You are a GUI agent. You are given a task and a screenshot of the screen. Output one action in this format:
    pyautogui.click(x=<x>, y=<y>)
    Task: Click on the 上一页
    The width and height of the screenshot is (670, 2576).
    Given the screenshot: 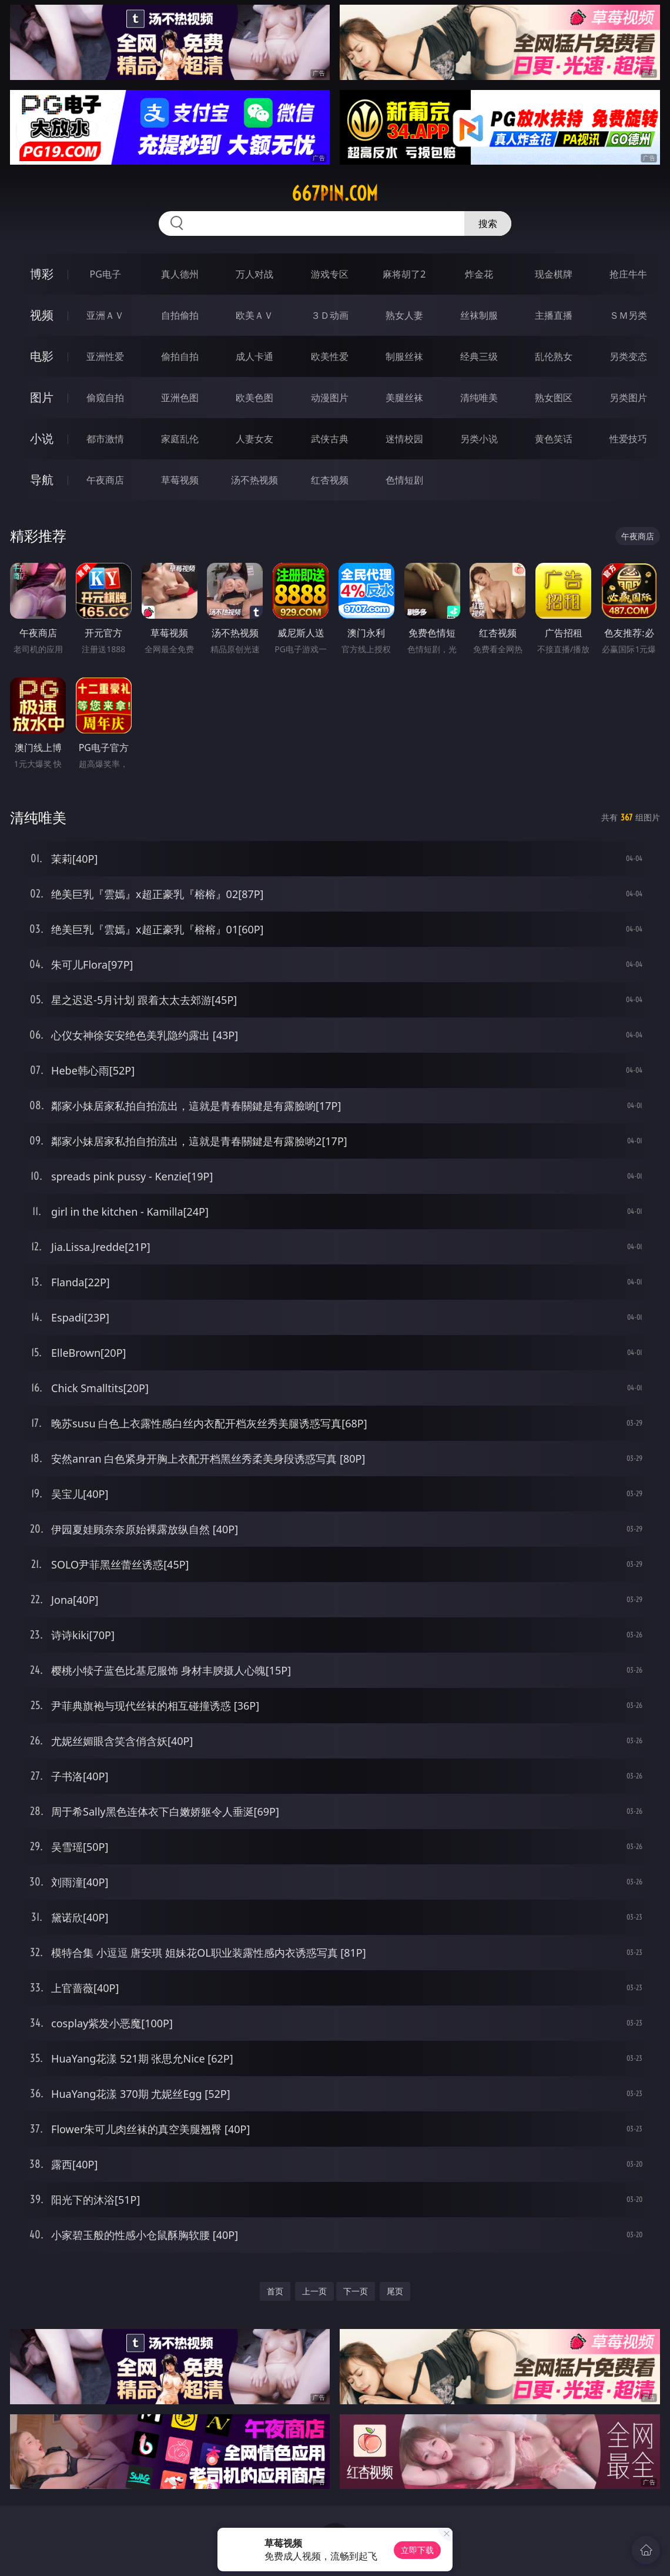 What is the action you would take?
    pyautogui.click(x=314, y=2291)
    